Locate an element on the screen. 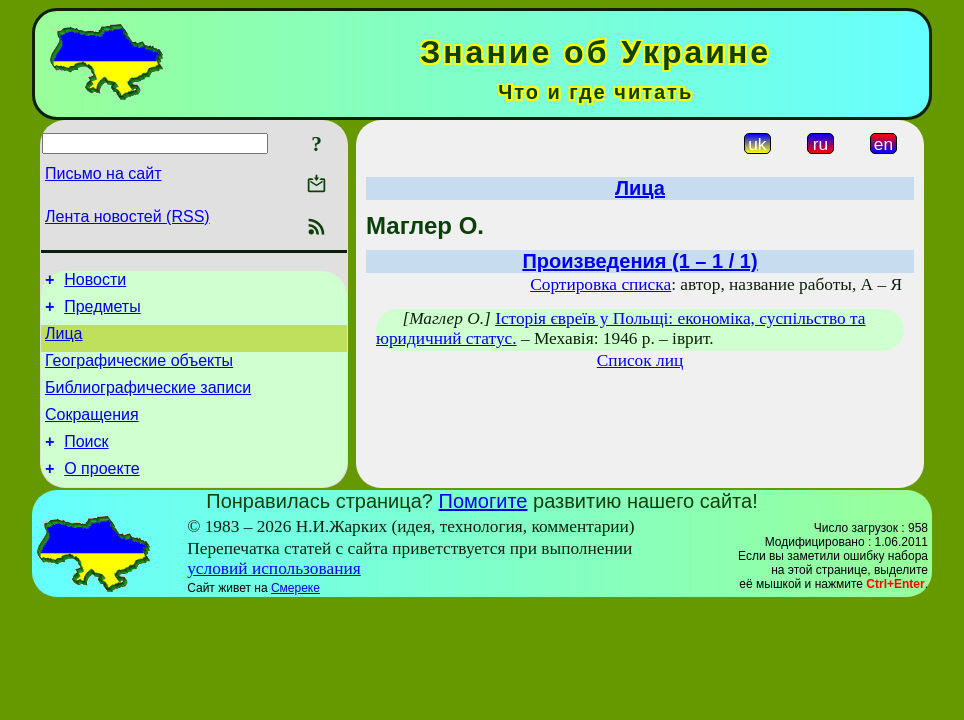  Помогите is located at coordinates (483, 525).